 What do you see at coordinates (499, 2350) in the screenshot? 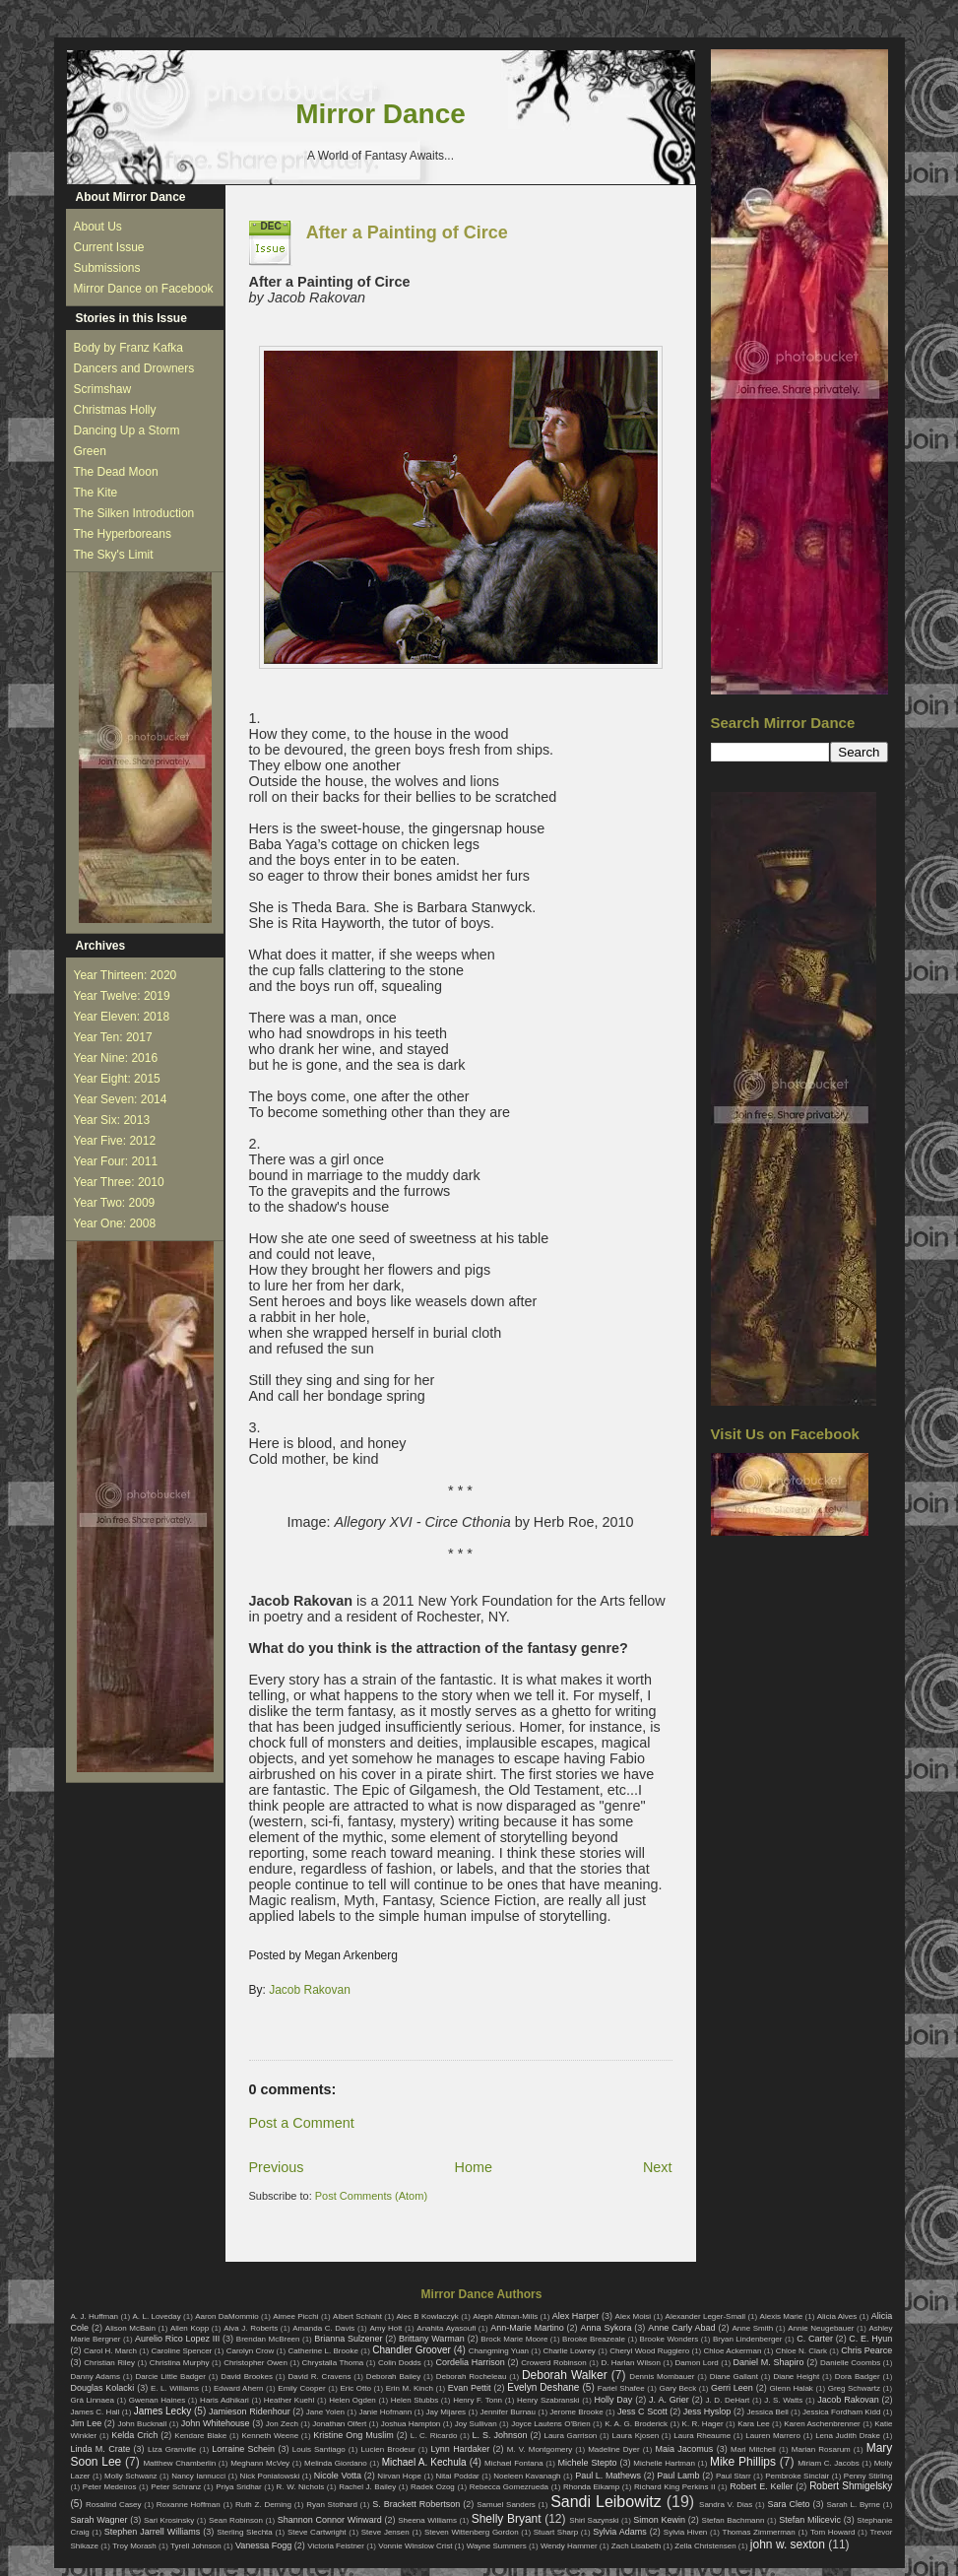
I see `Changming Yuan` at bounding box center [499, 2350].